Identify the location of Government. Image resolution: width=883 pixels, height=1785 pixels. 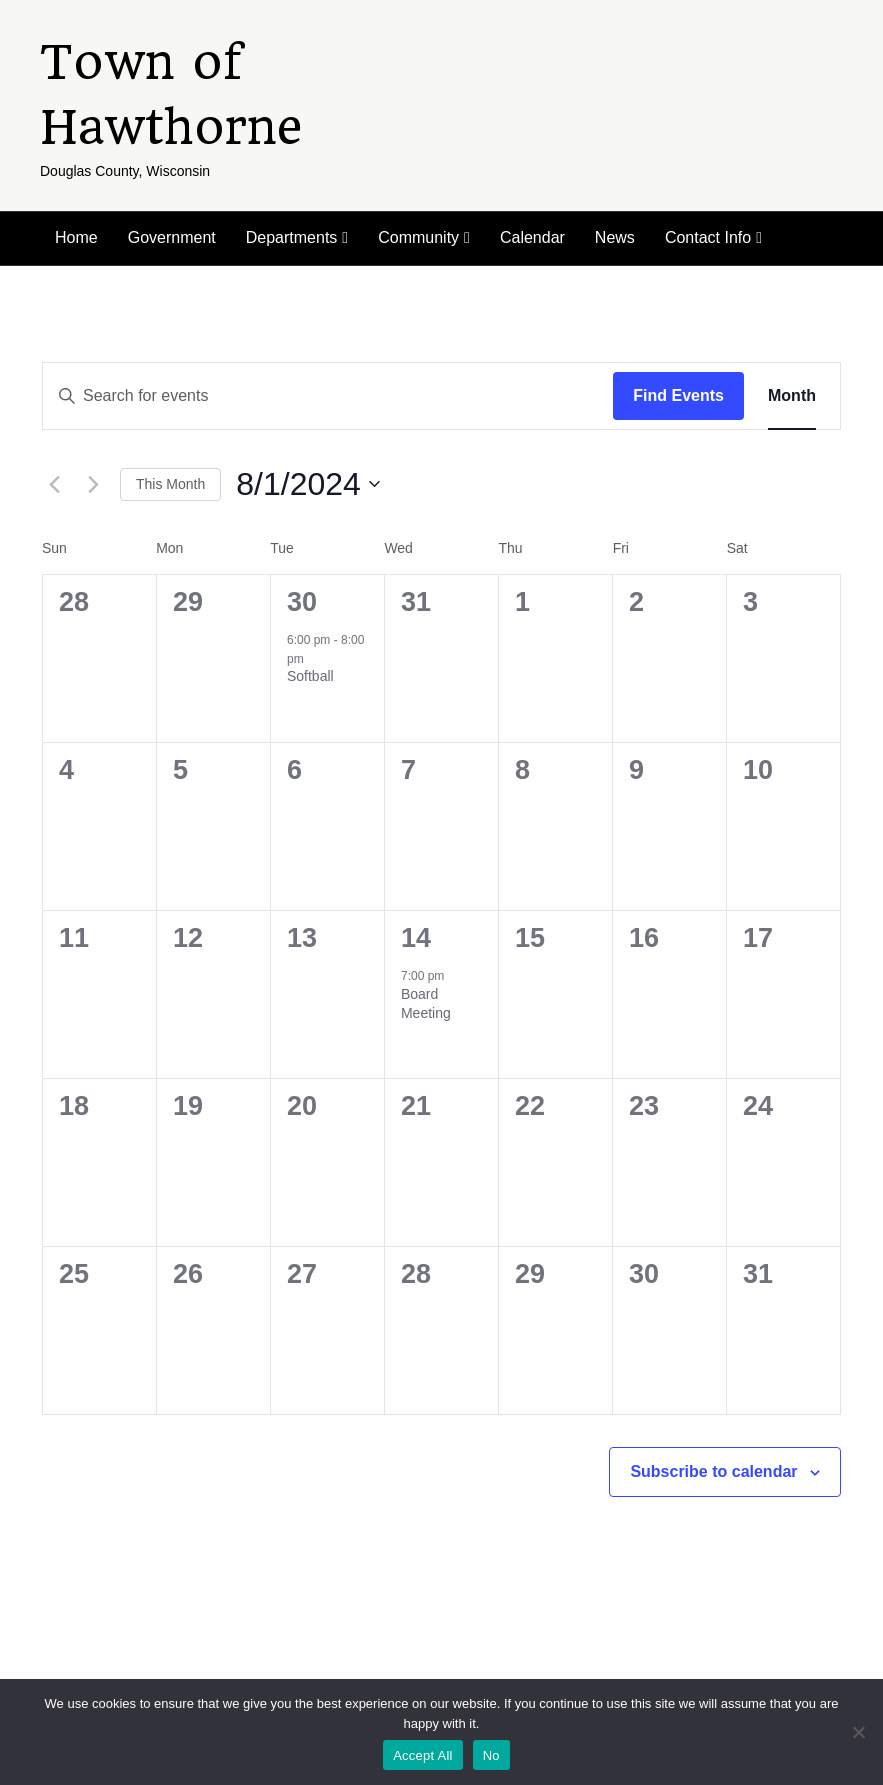
(172, 237).